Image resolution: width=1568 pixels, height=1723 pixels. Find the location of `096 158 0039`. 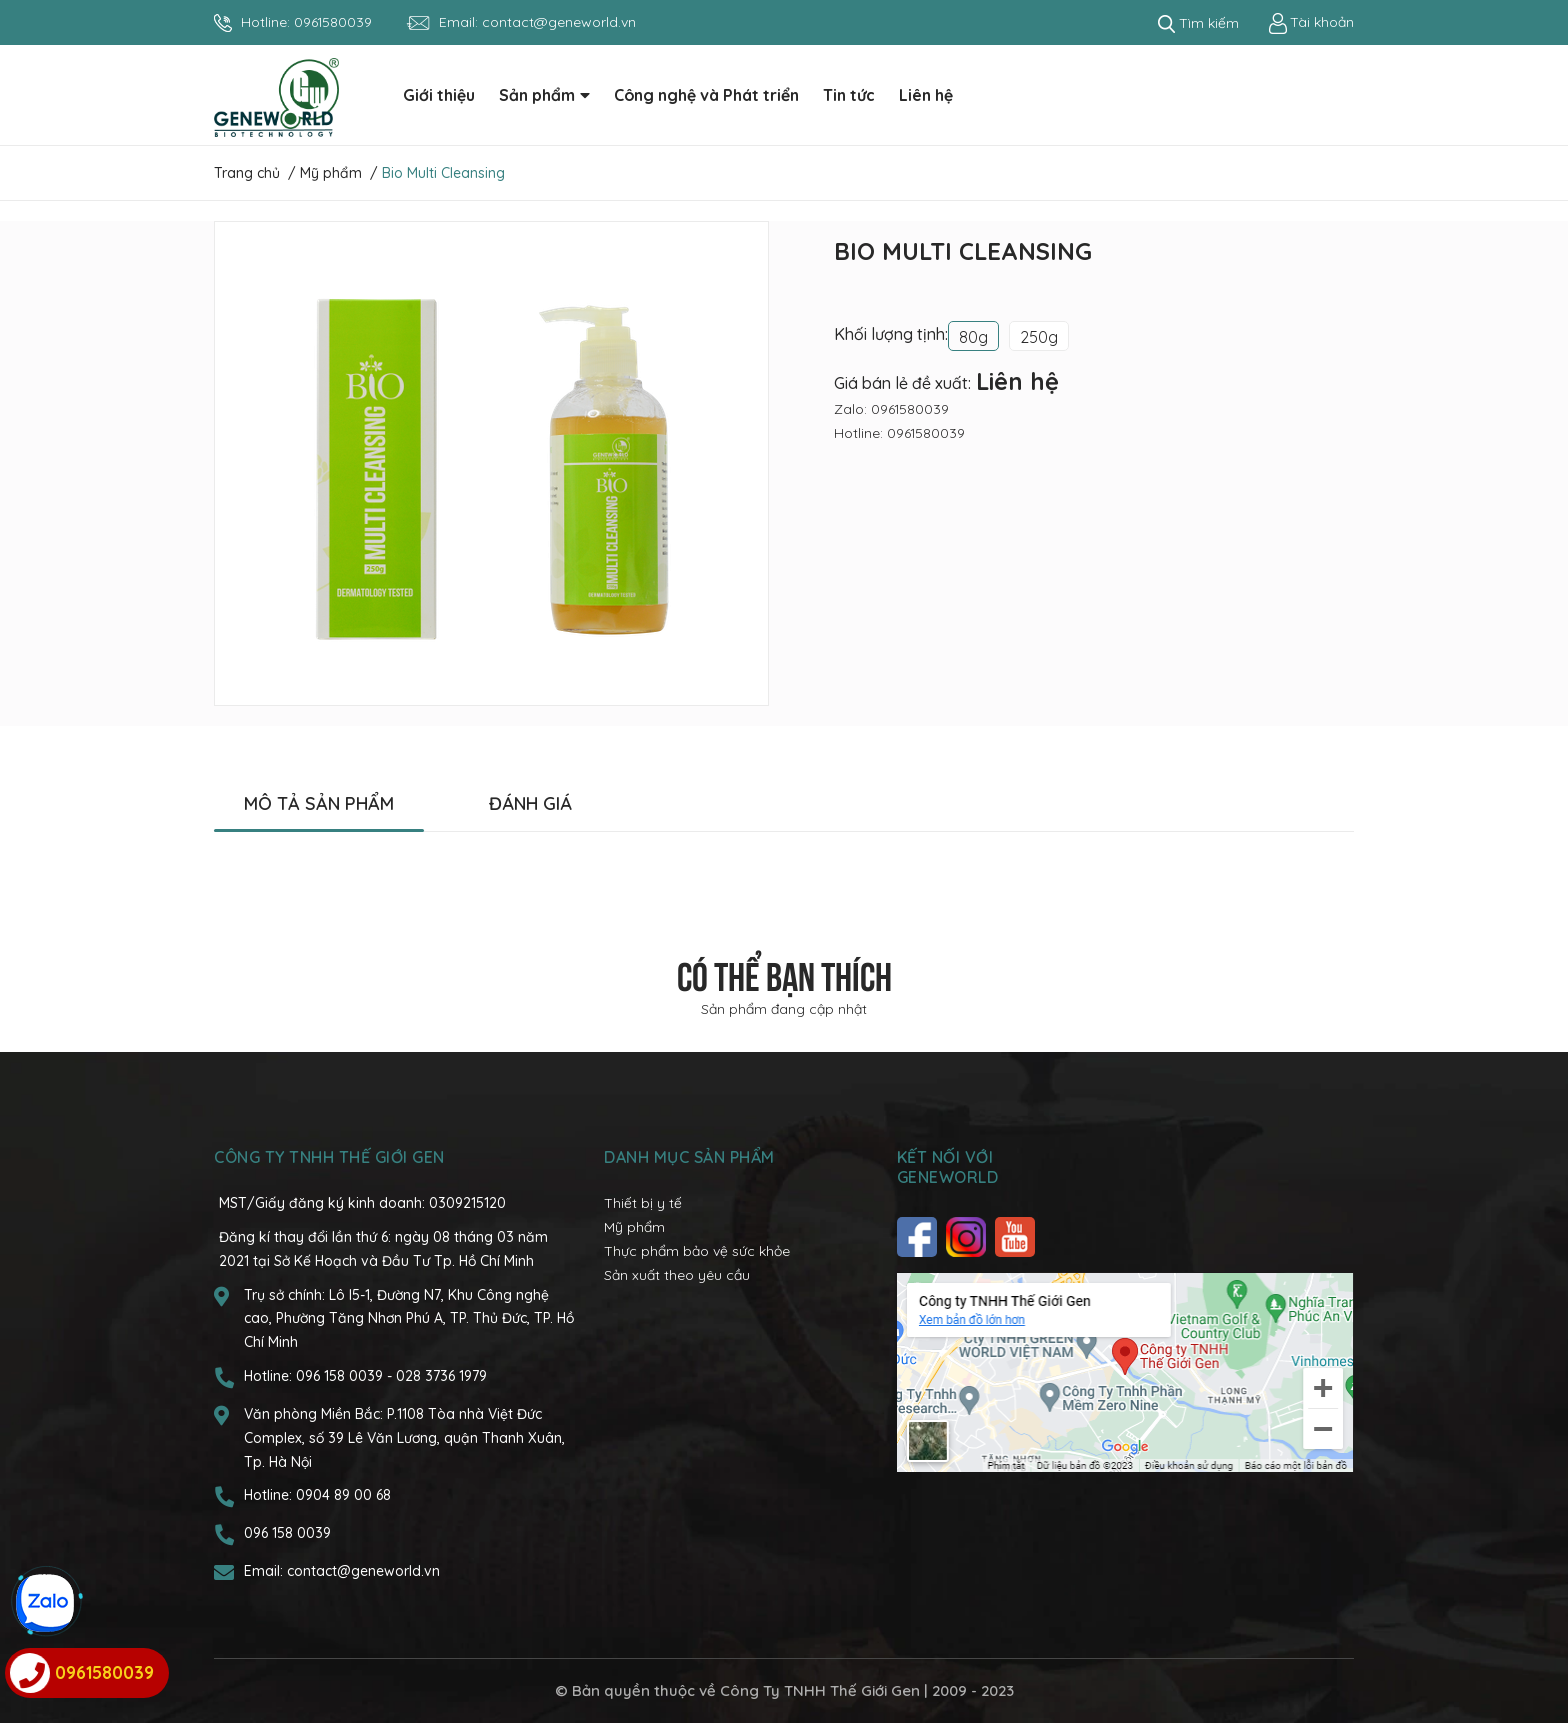

096 158 0039 is located at coordinates (341, 1376).